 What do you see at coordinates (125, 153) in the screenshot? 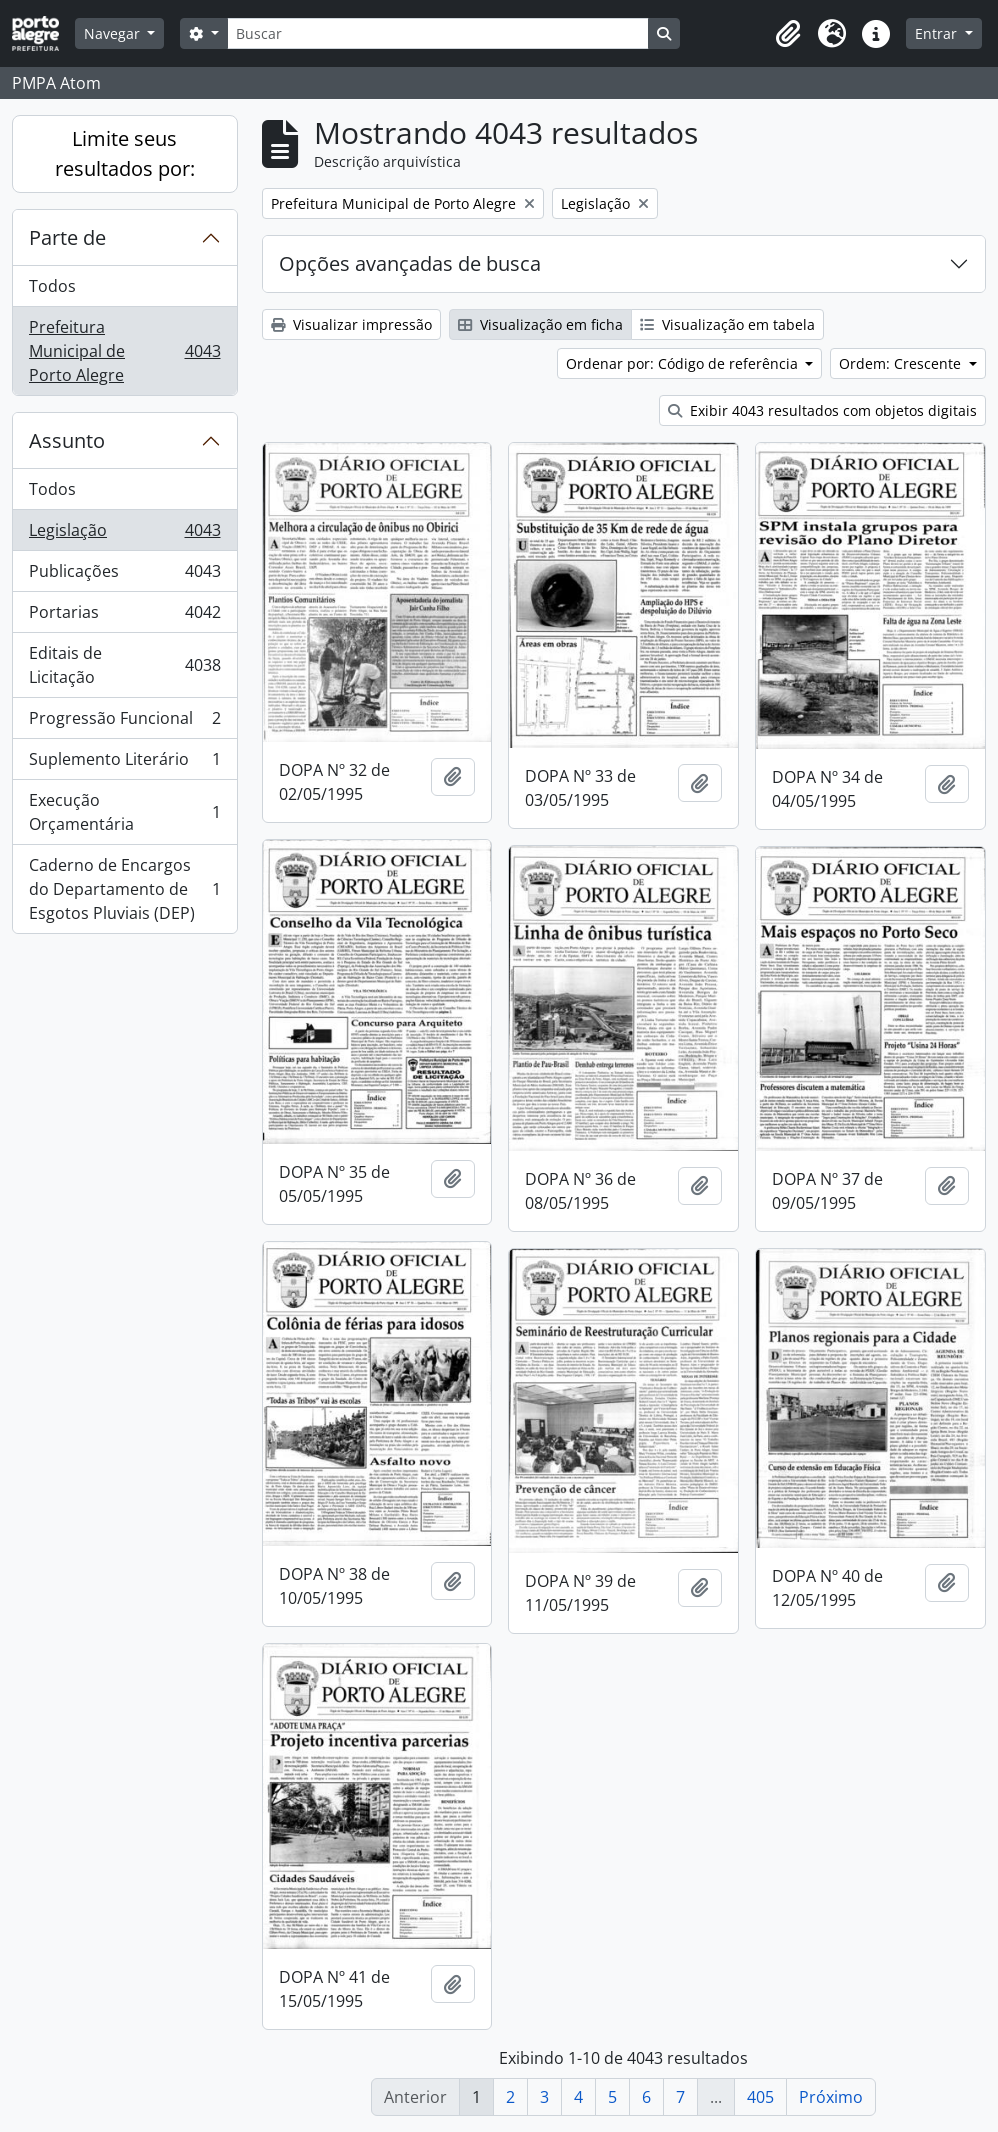
I see `Limite seus resultados por:` at bounding box center [125, 153].